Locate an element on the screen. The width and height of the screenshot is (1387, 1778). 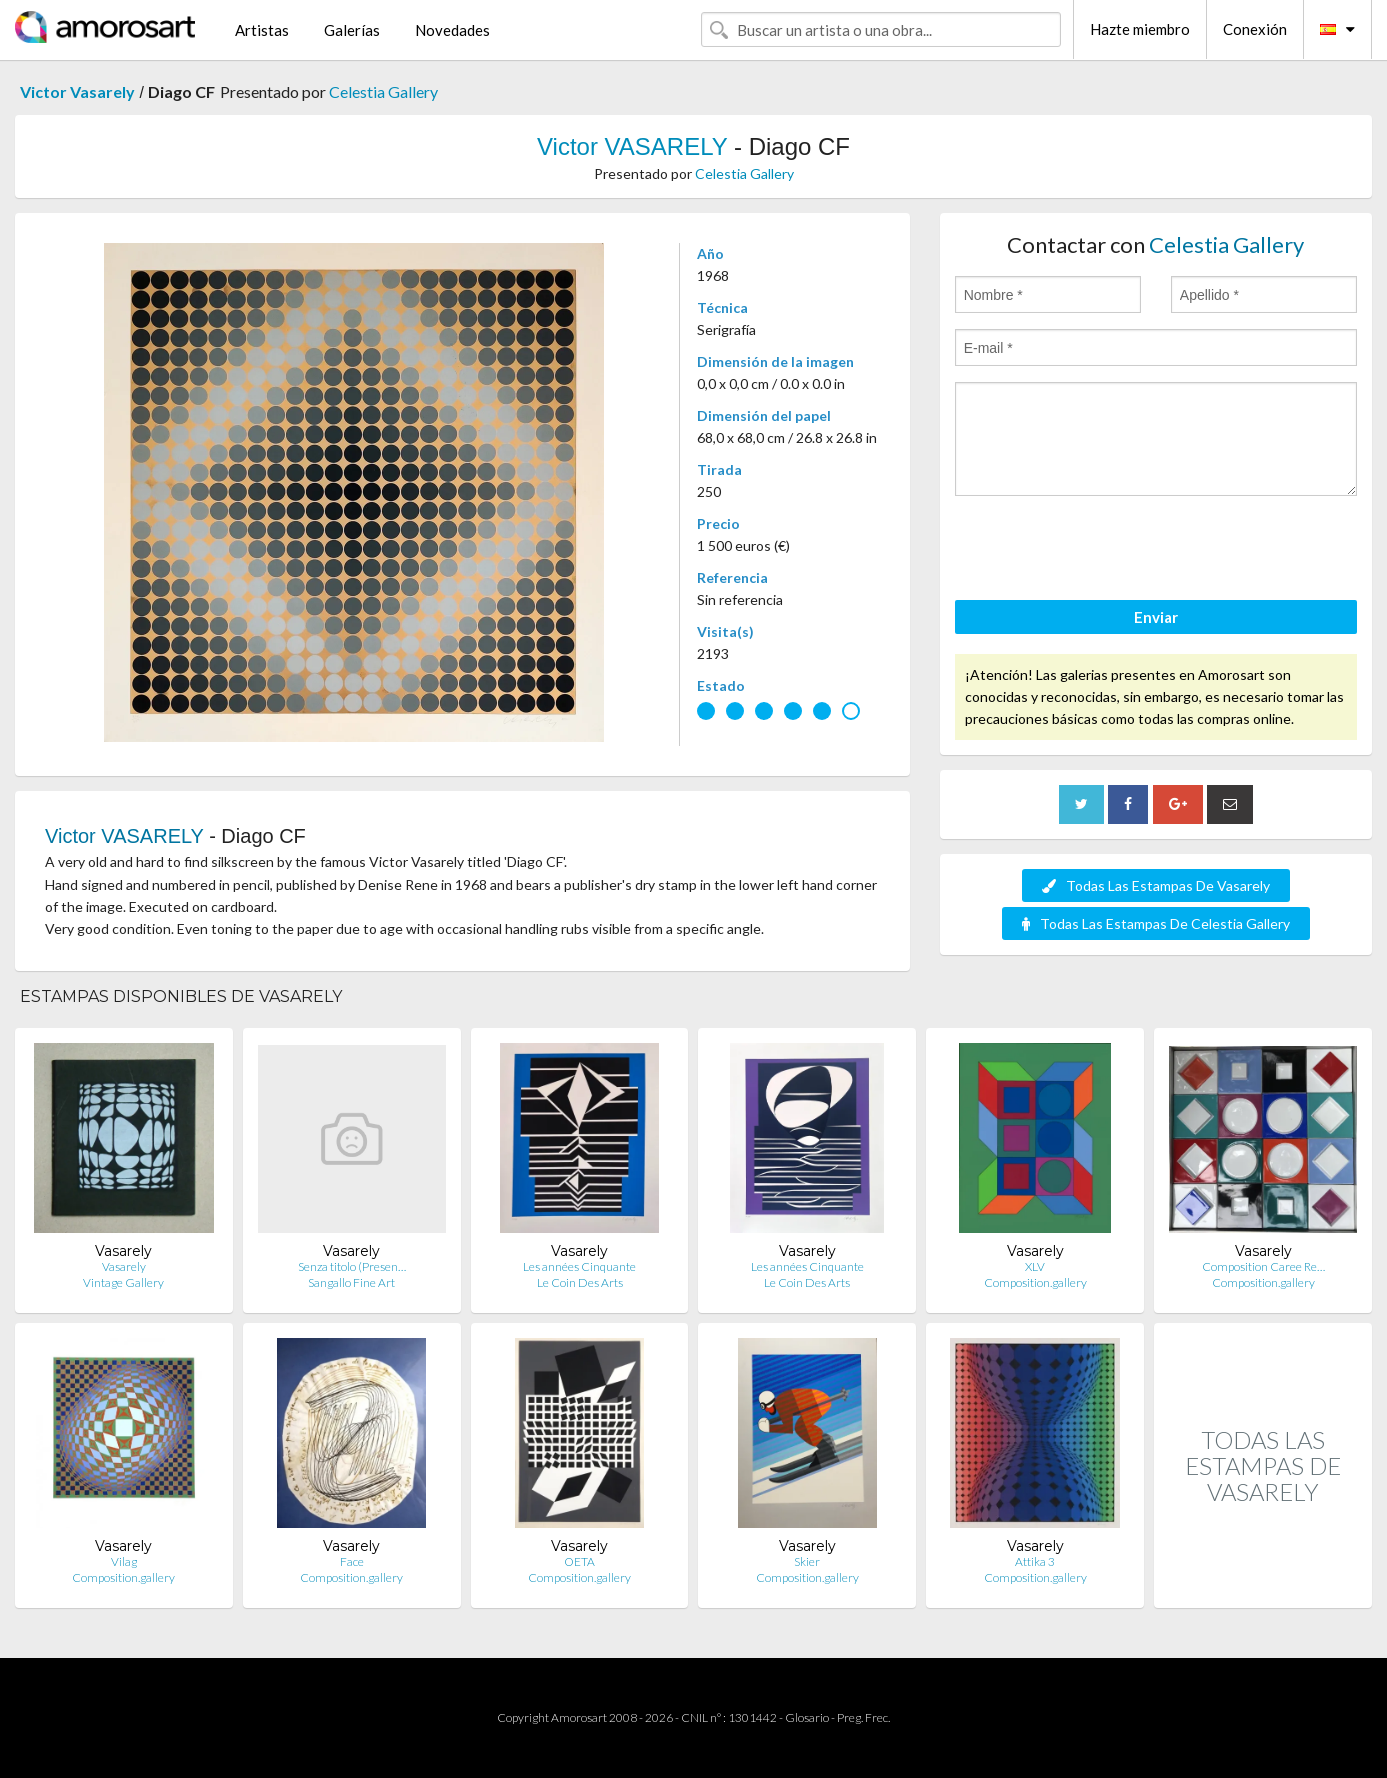
Senza titolo (Presen… is located at coordinates (352, 1266).